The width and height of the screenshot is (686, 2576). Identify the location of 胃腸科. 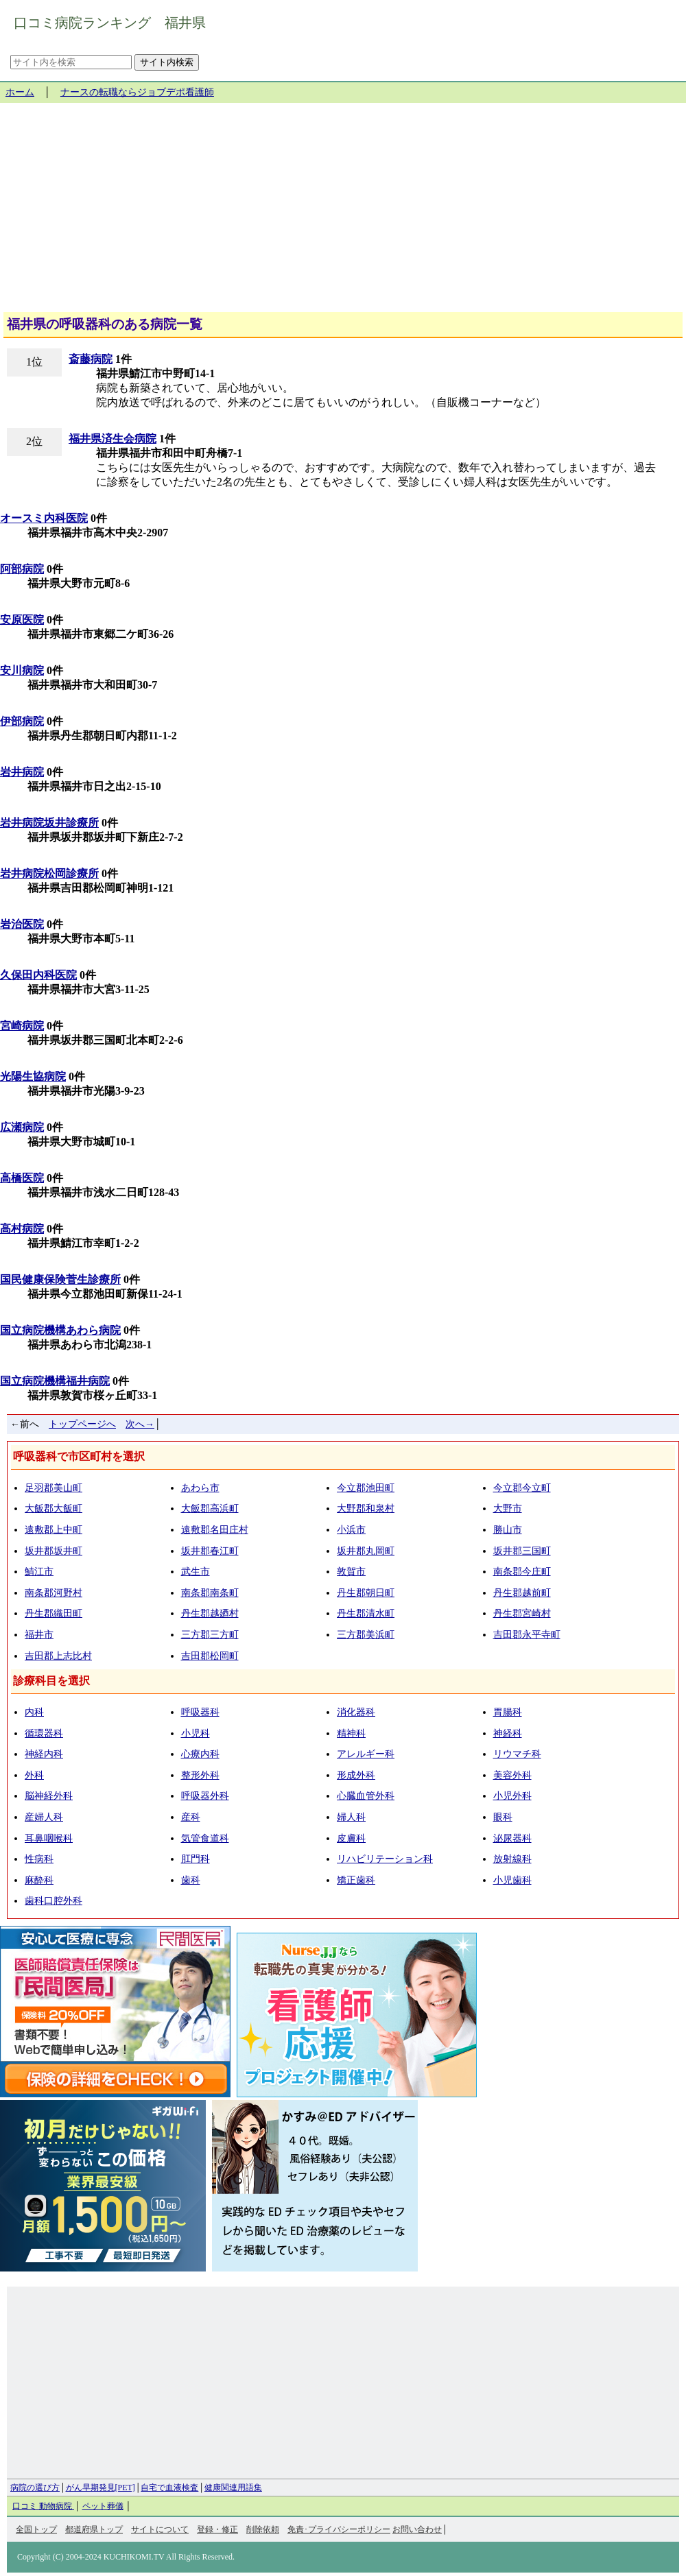
(507, 1712).